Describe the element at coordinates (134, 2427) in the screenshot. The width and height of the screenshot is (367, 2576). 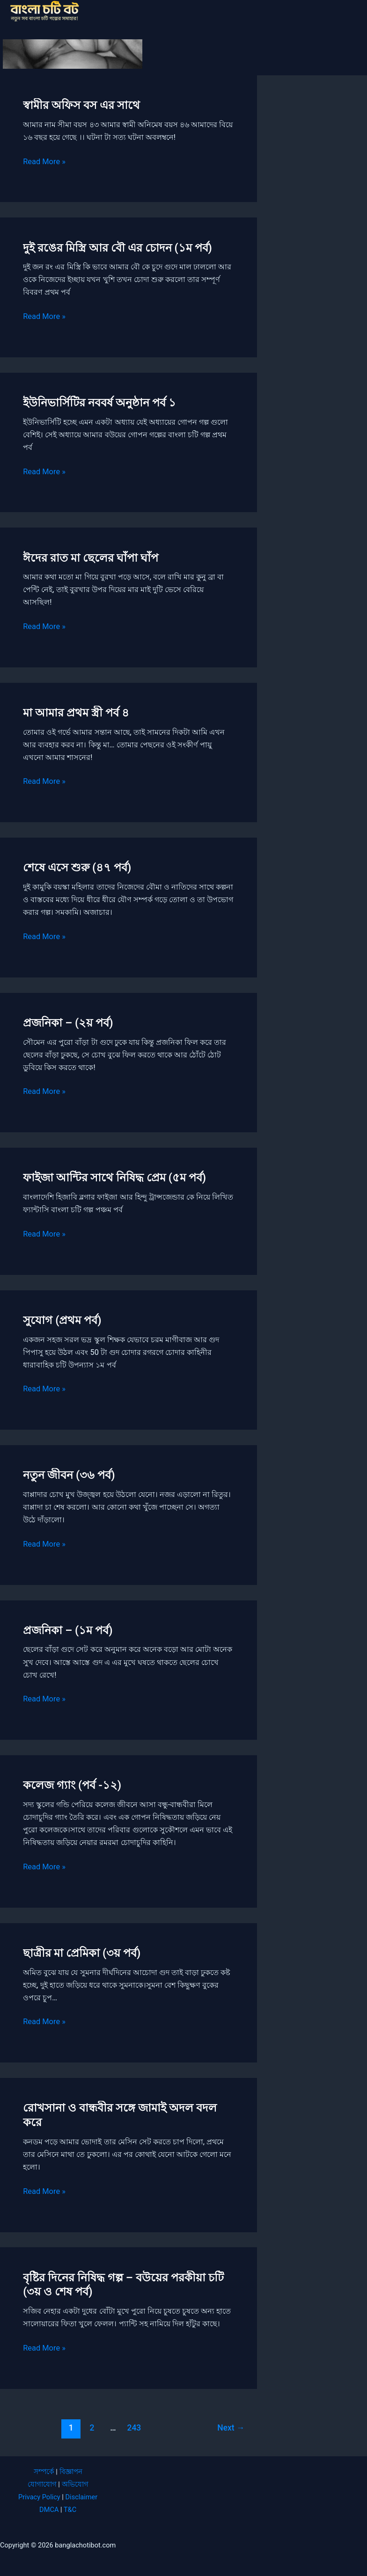
I see `243` at that location.